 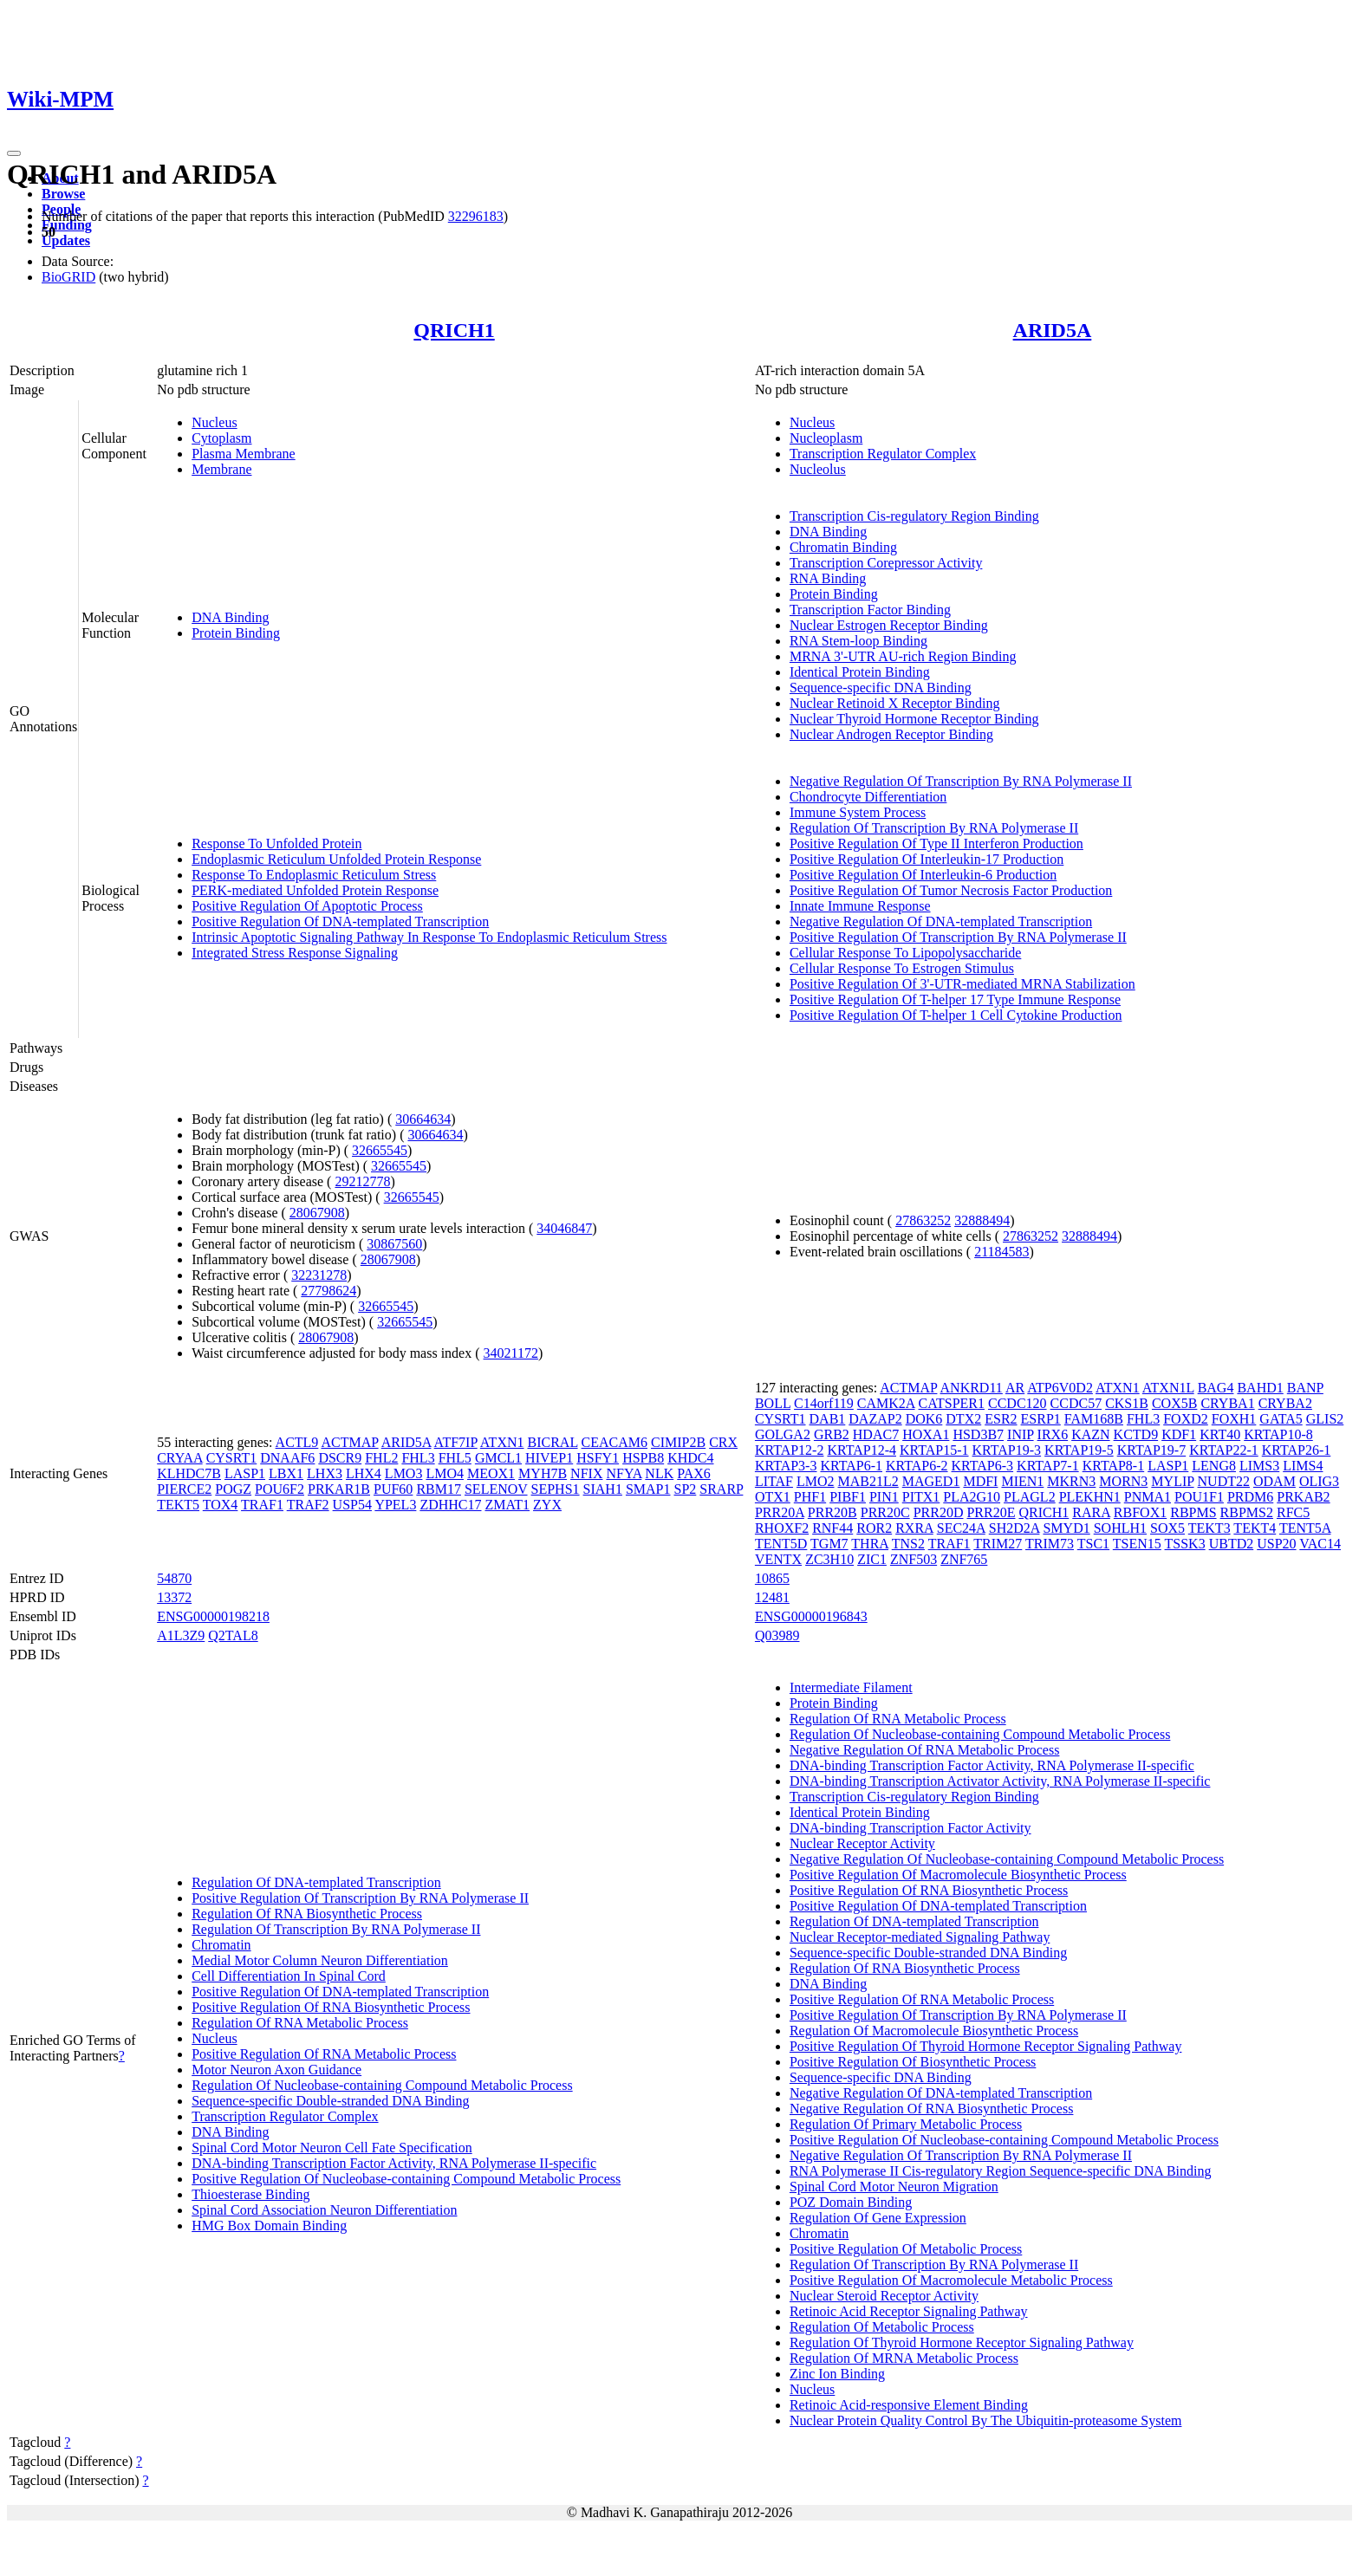 I want to click on MIEN1, so click(x=1022, y=1481).